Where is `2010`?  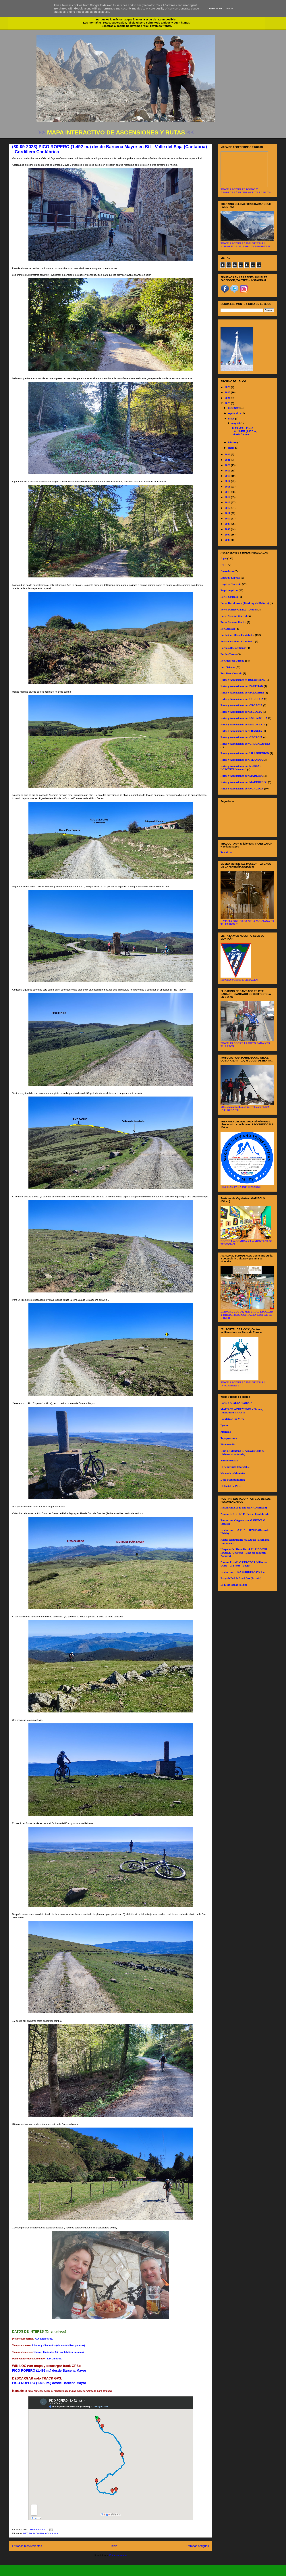
2010 is located at coordinates (228, 518).